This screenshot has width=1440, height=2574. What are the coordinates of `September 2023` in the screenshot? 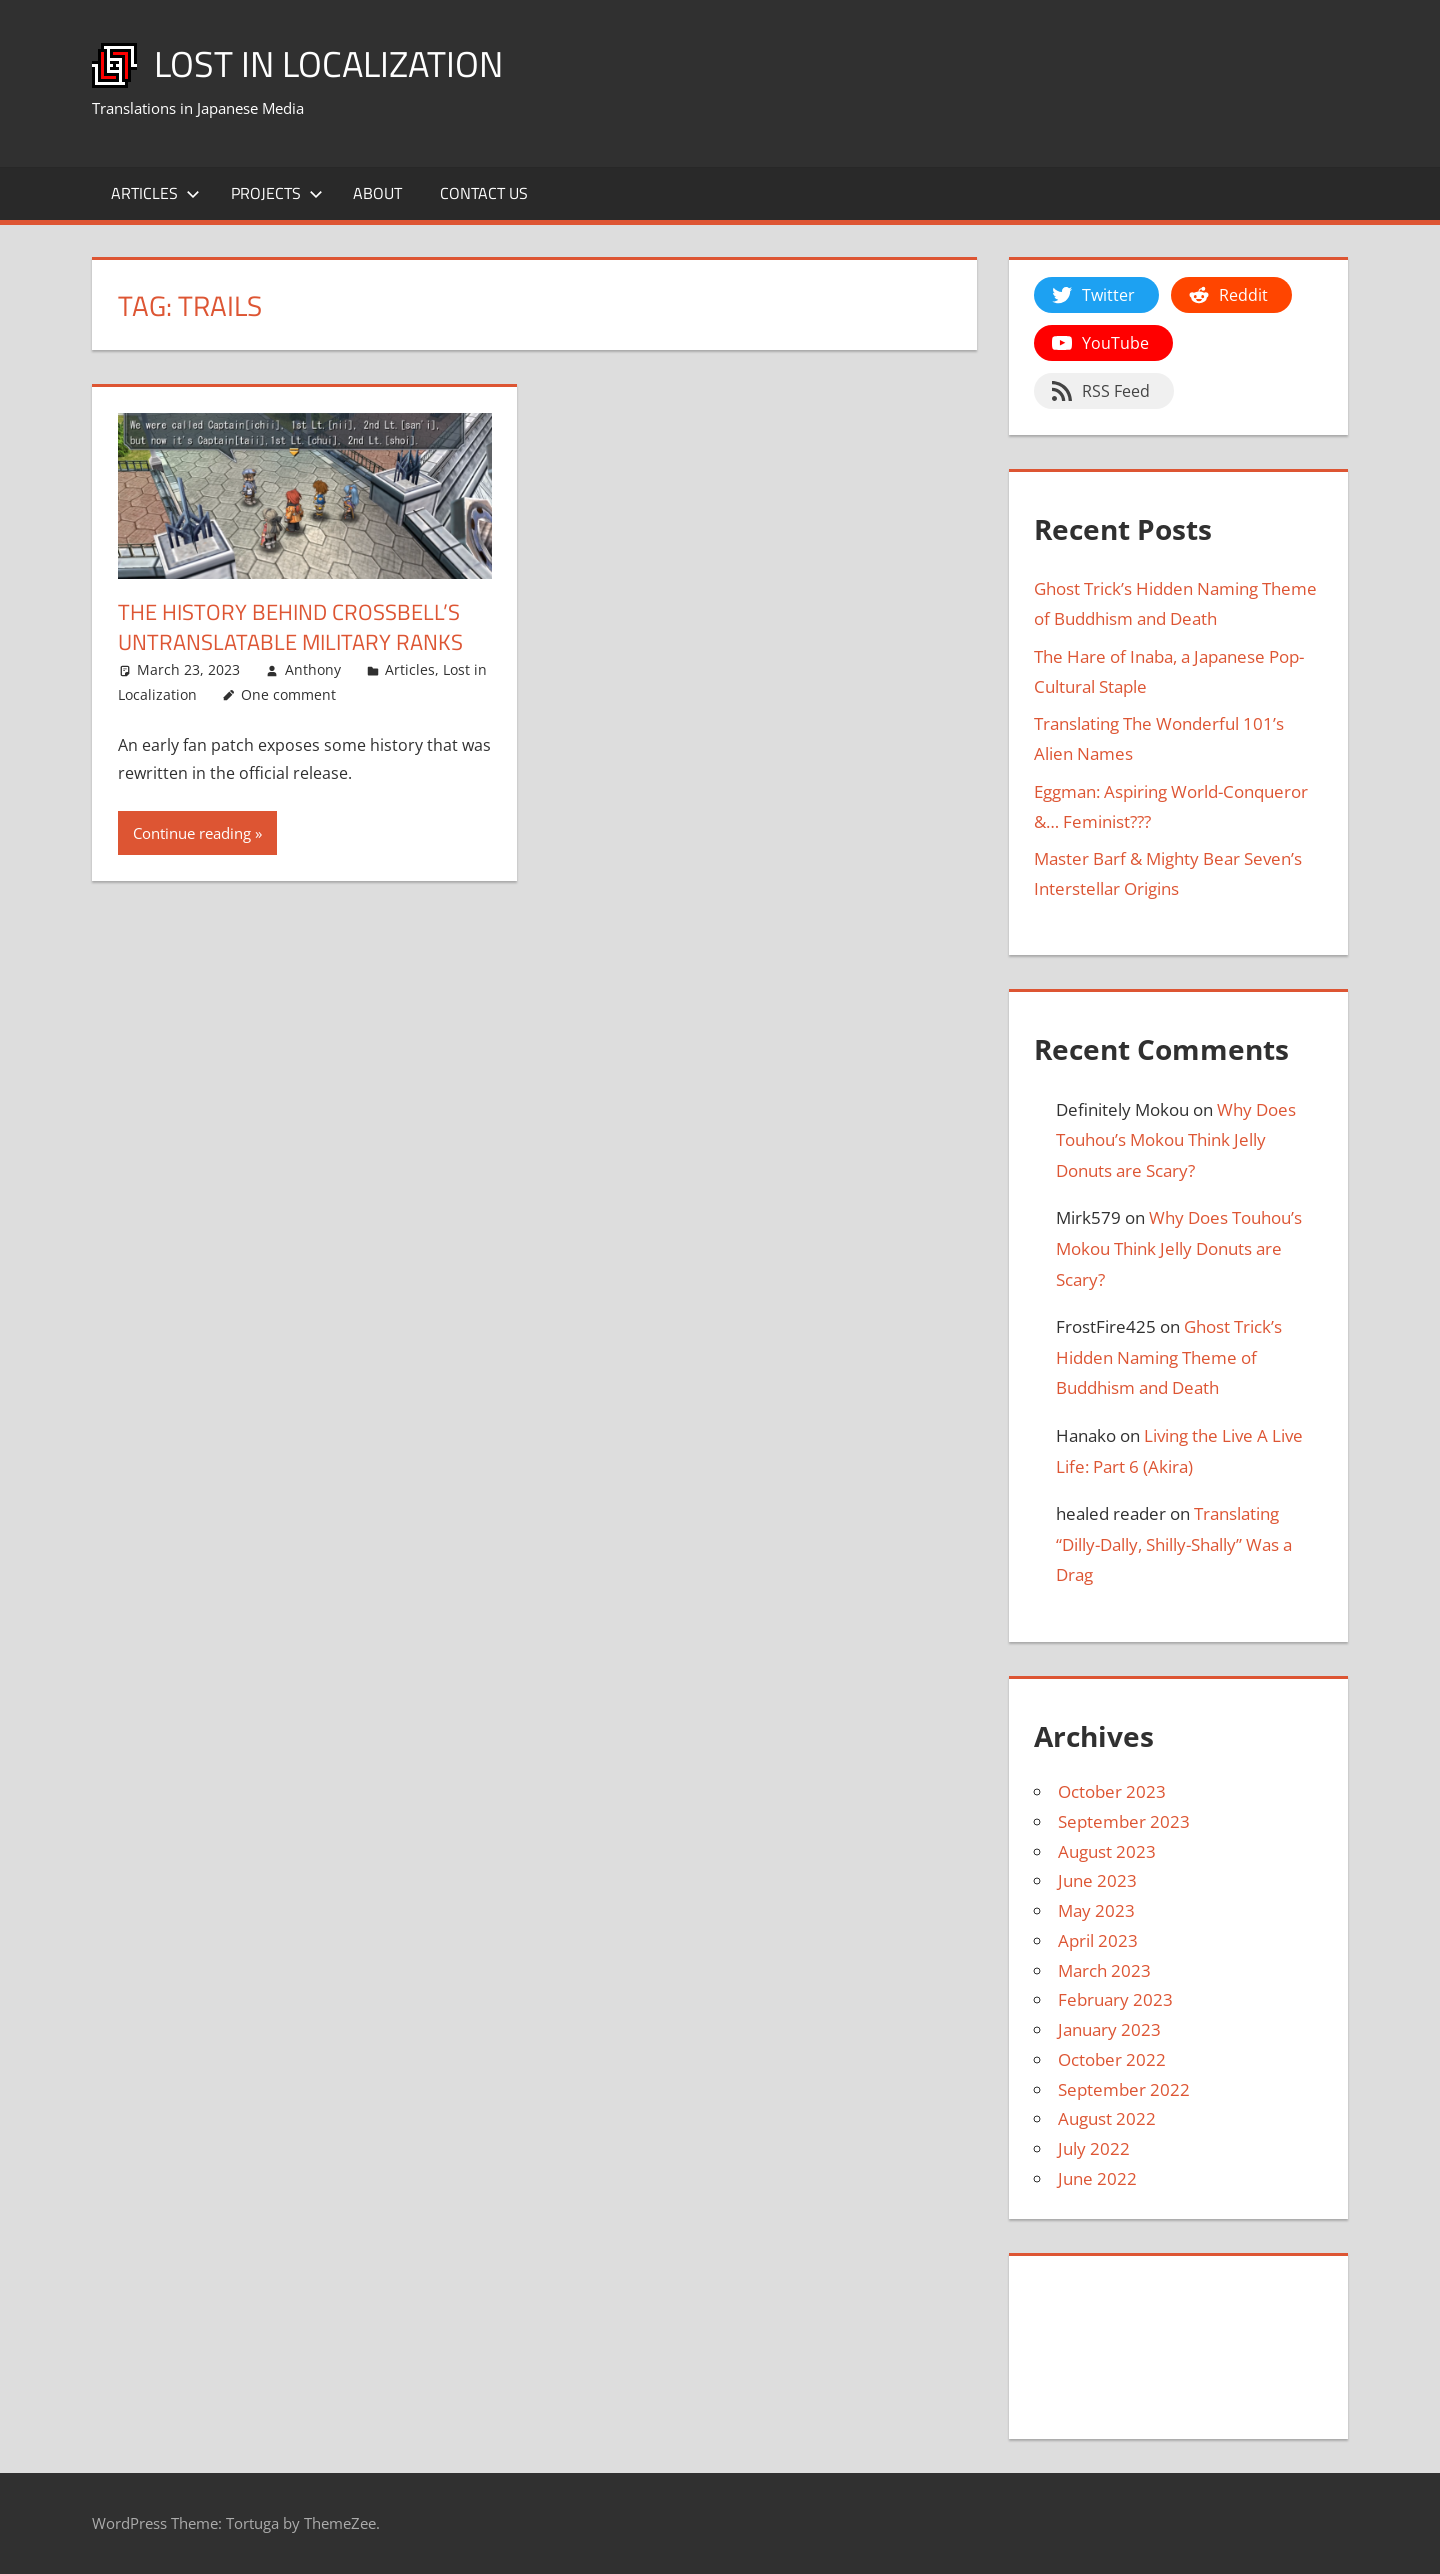 It's located at (1124, 1821).